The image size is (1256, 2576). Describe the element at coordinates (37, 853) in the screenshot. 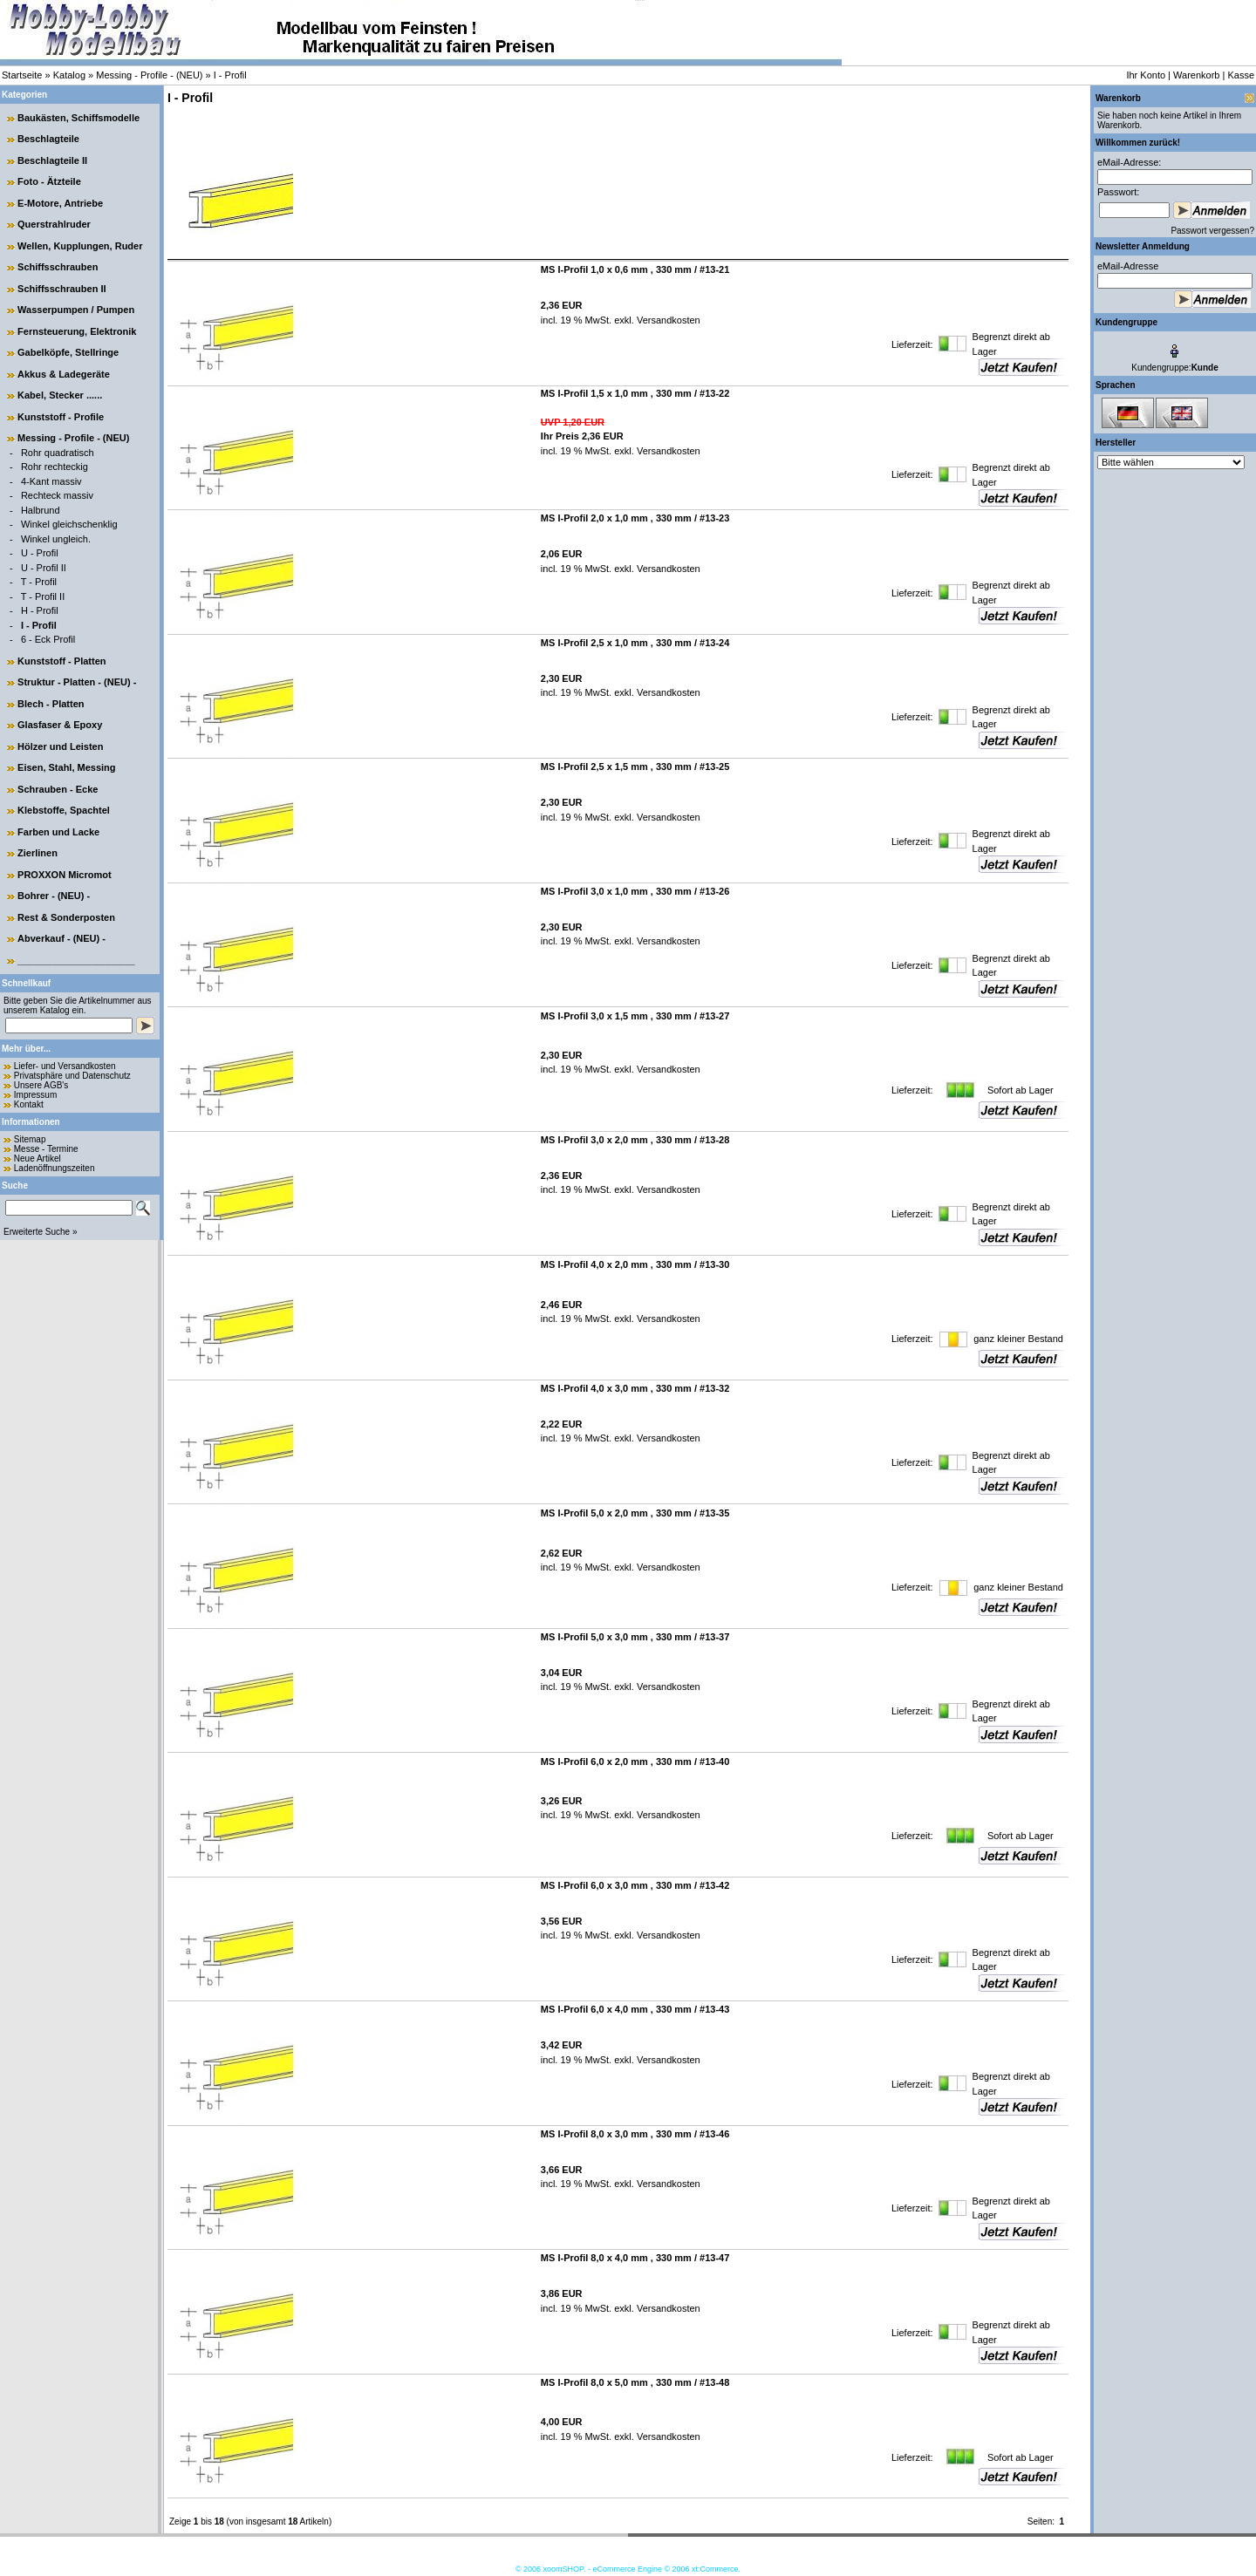

I see `Zierlinen` at that location.